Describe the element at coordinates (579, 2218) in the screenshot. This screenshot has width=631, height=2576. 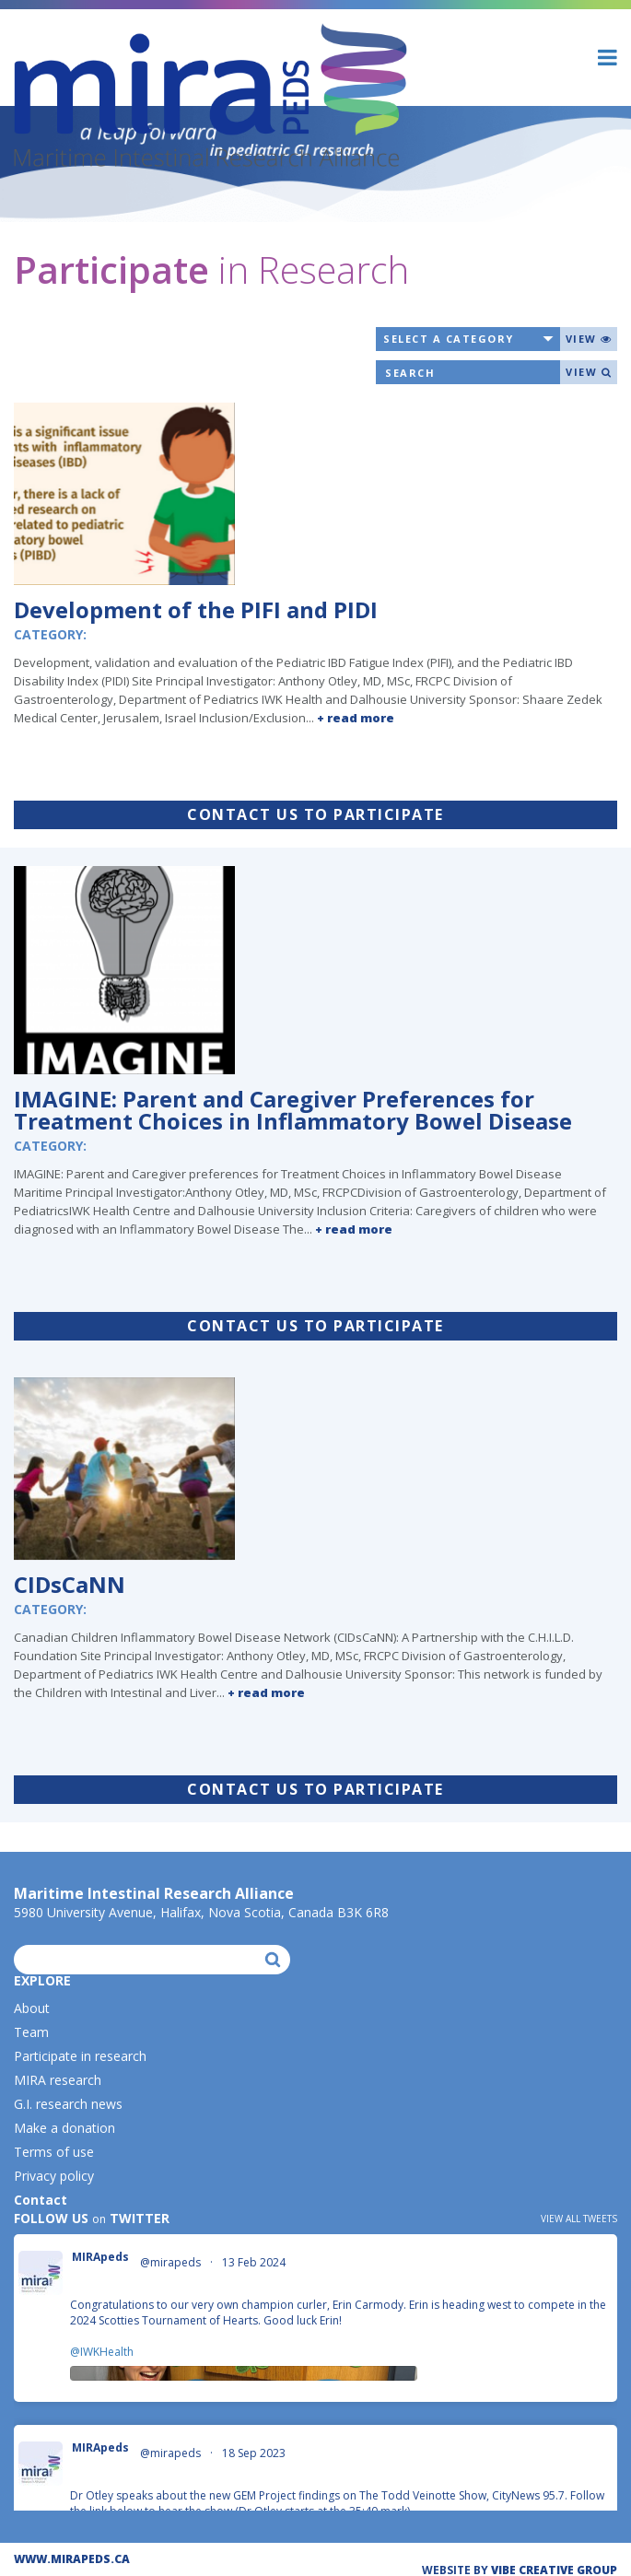
I see `View all tweets` at that location.